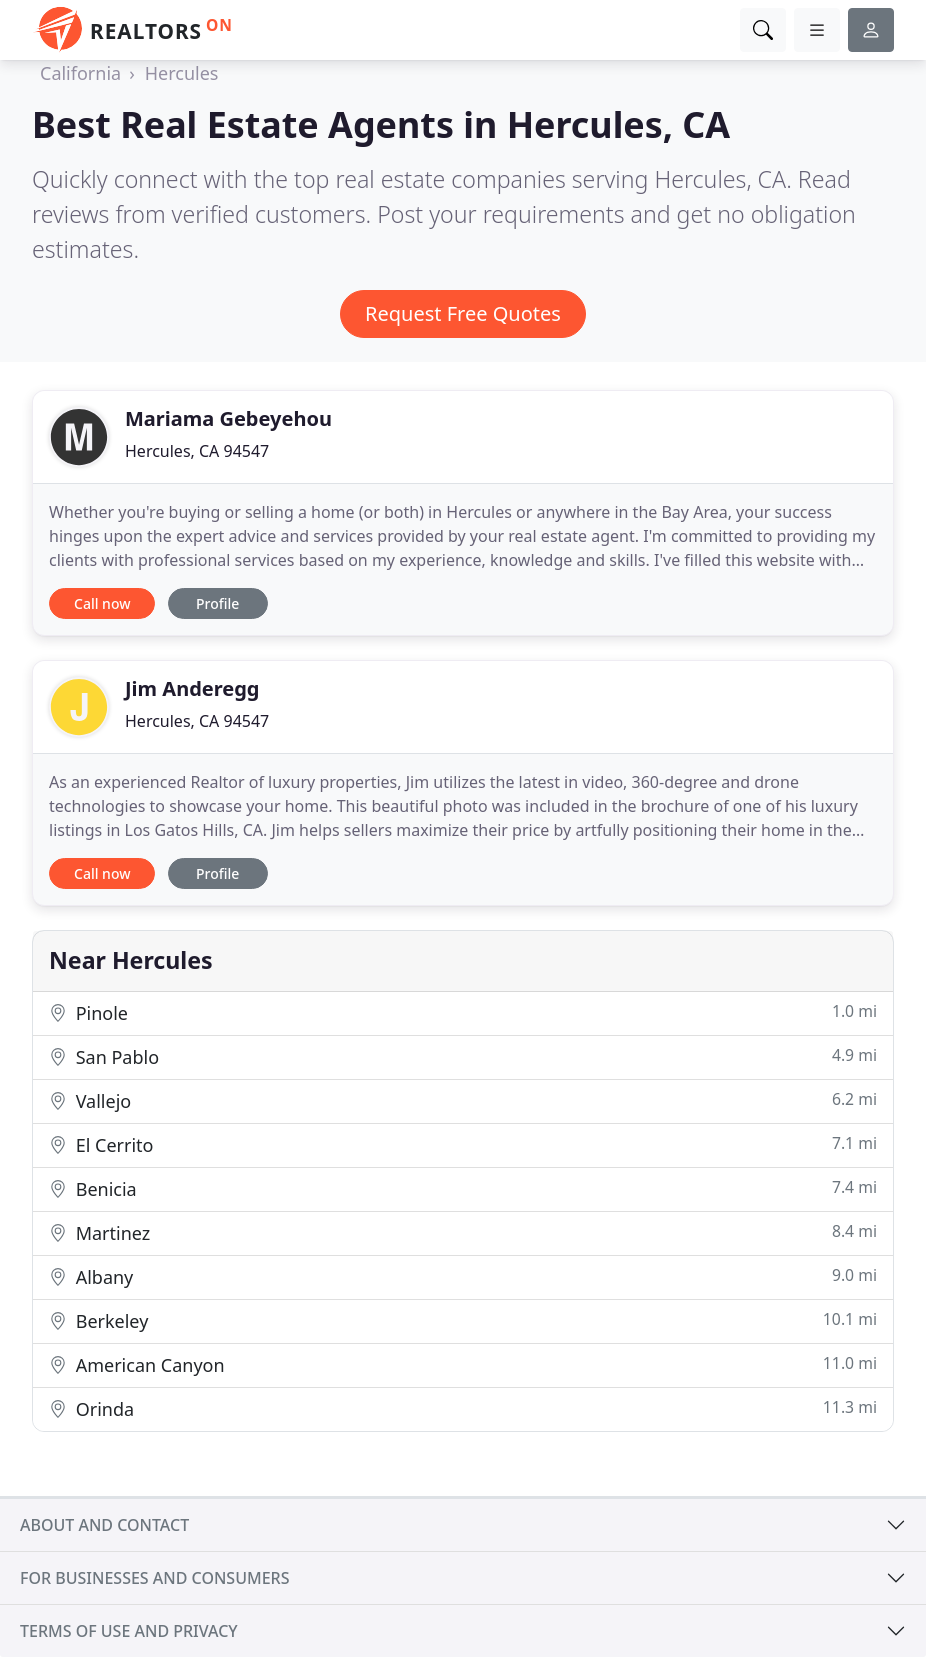 Image resolution: width=926 pixels, height=1657 pixels. Describe the element at coordinates (463, 1100) in the screenshot. I see `Vallejo` at that location.